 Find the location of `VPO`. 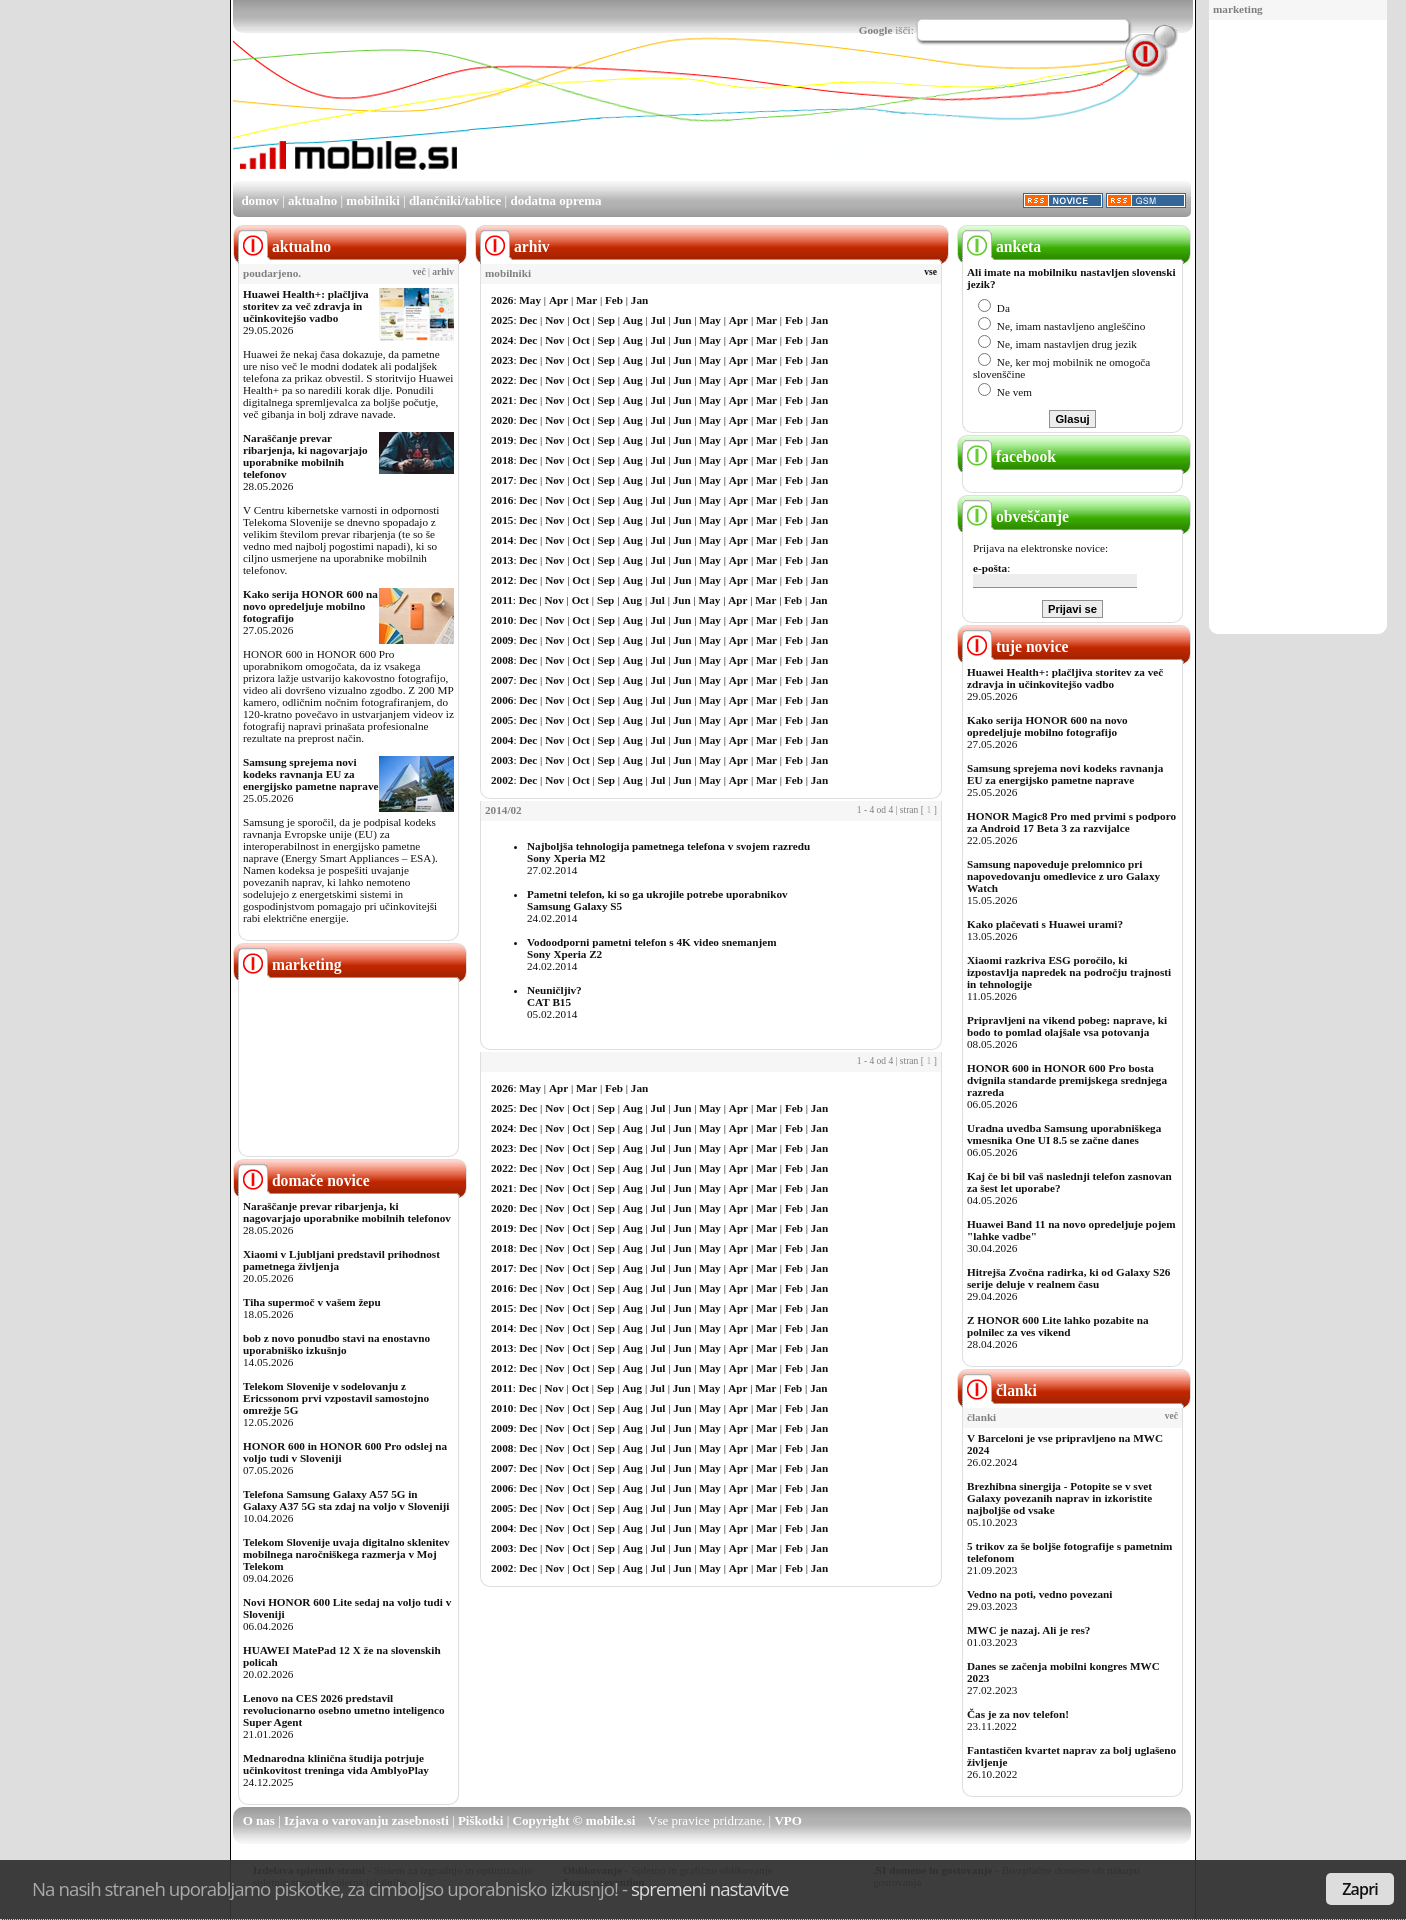

VPO is located at coordinates (787, 1820).